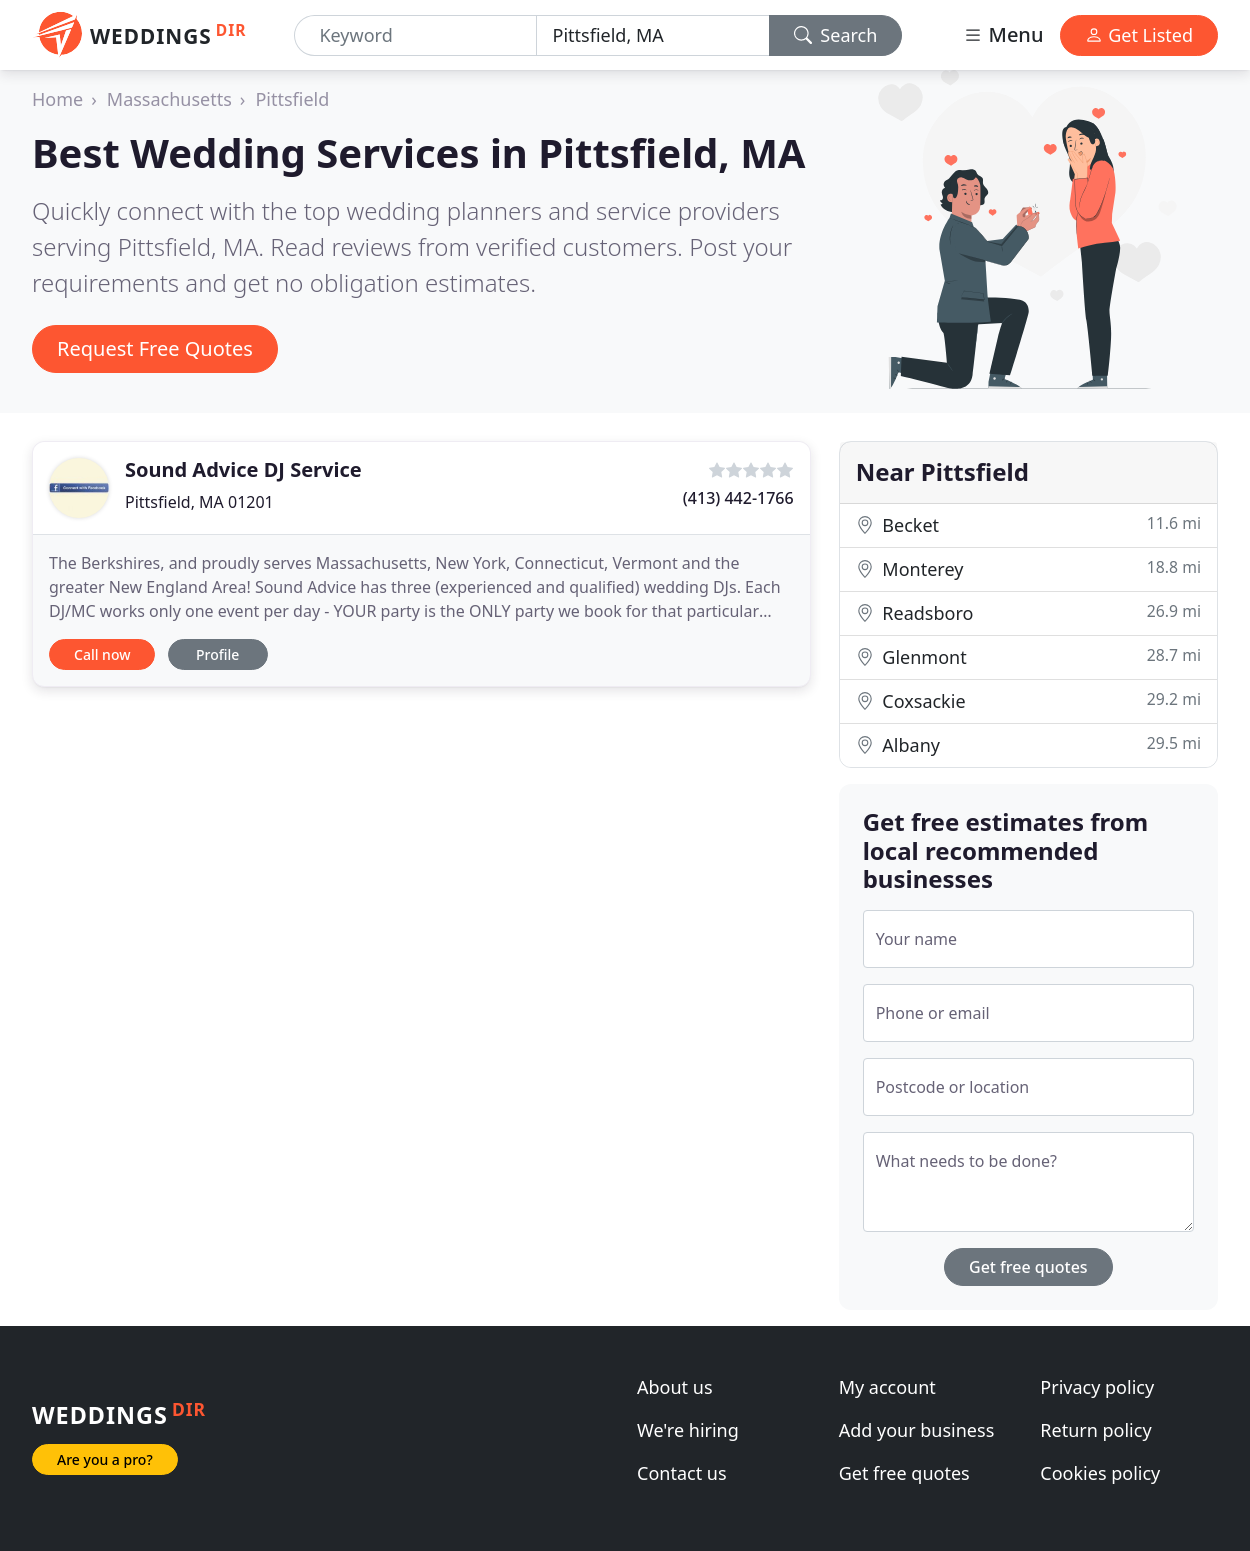  I want to click on Get Listed, so click(1139, 35).